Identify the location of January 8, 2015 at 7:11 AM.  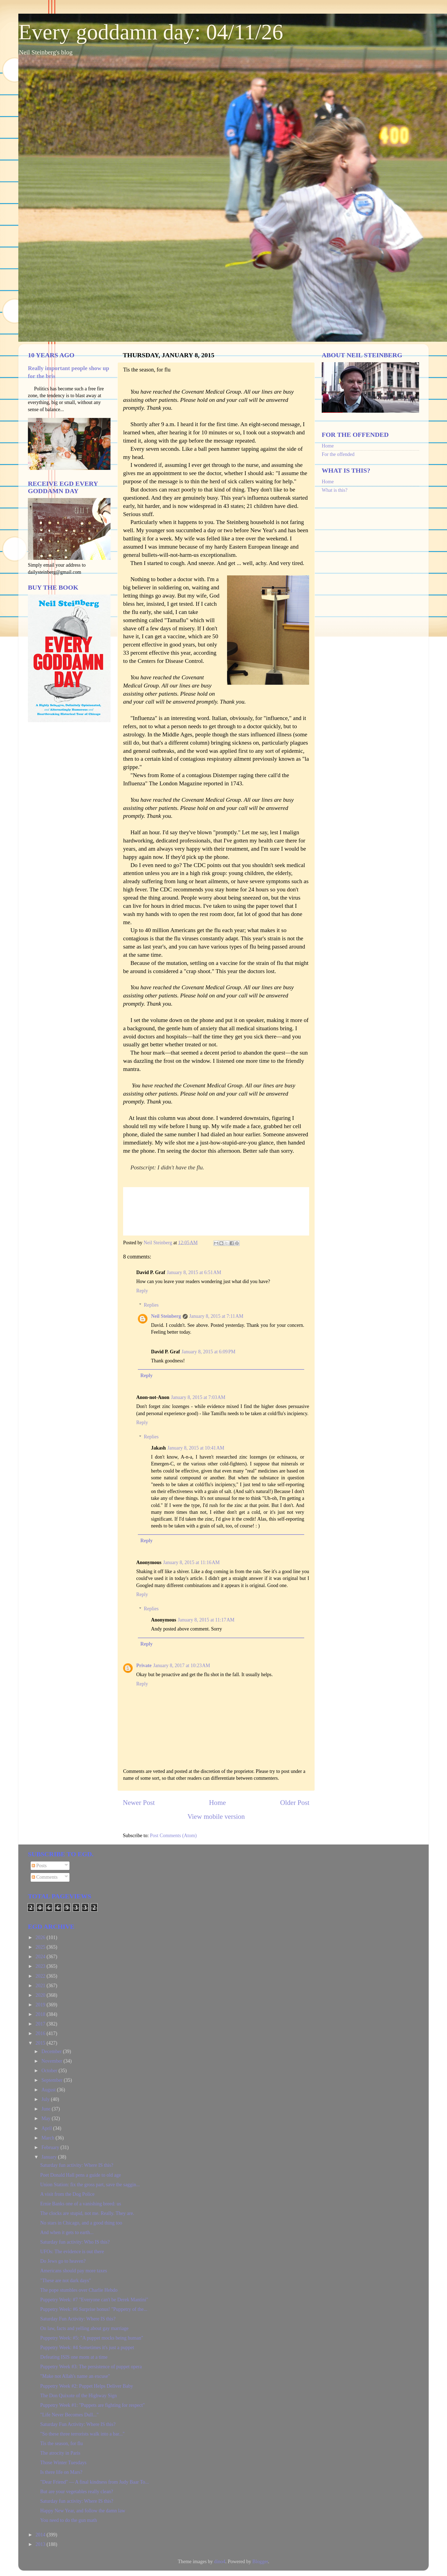
(216, 1316).